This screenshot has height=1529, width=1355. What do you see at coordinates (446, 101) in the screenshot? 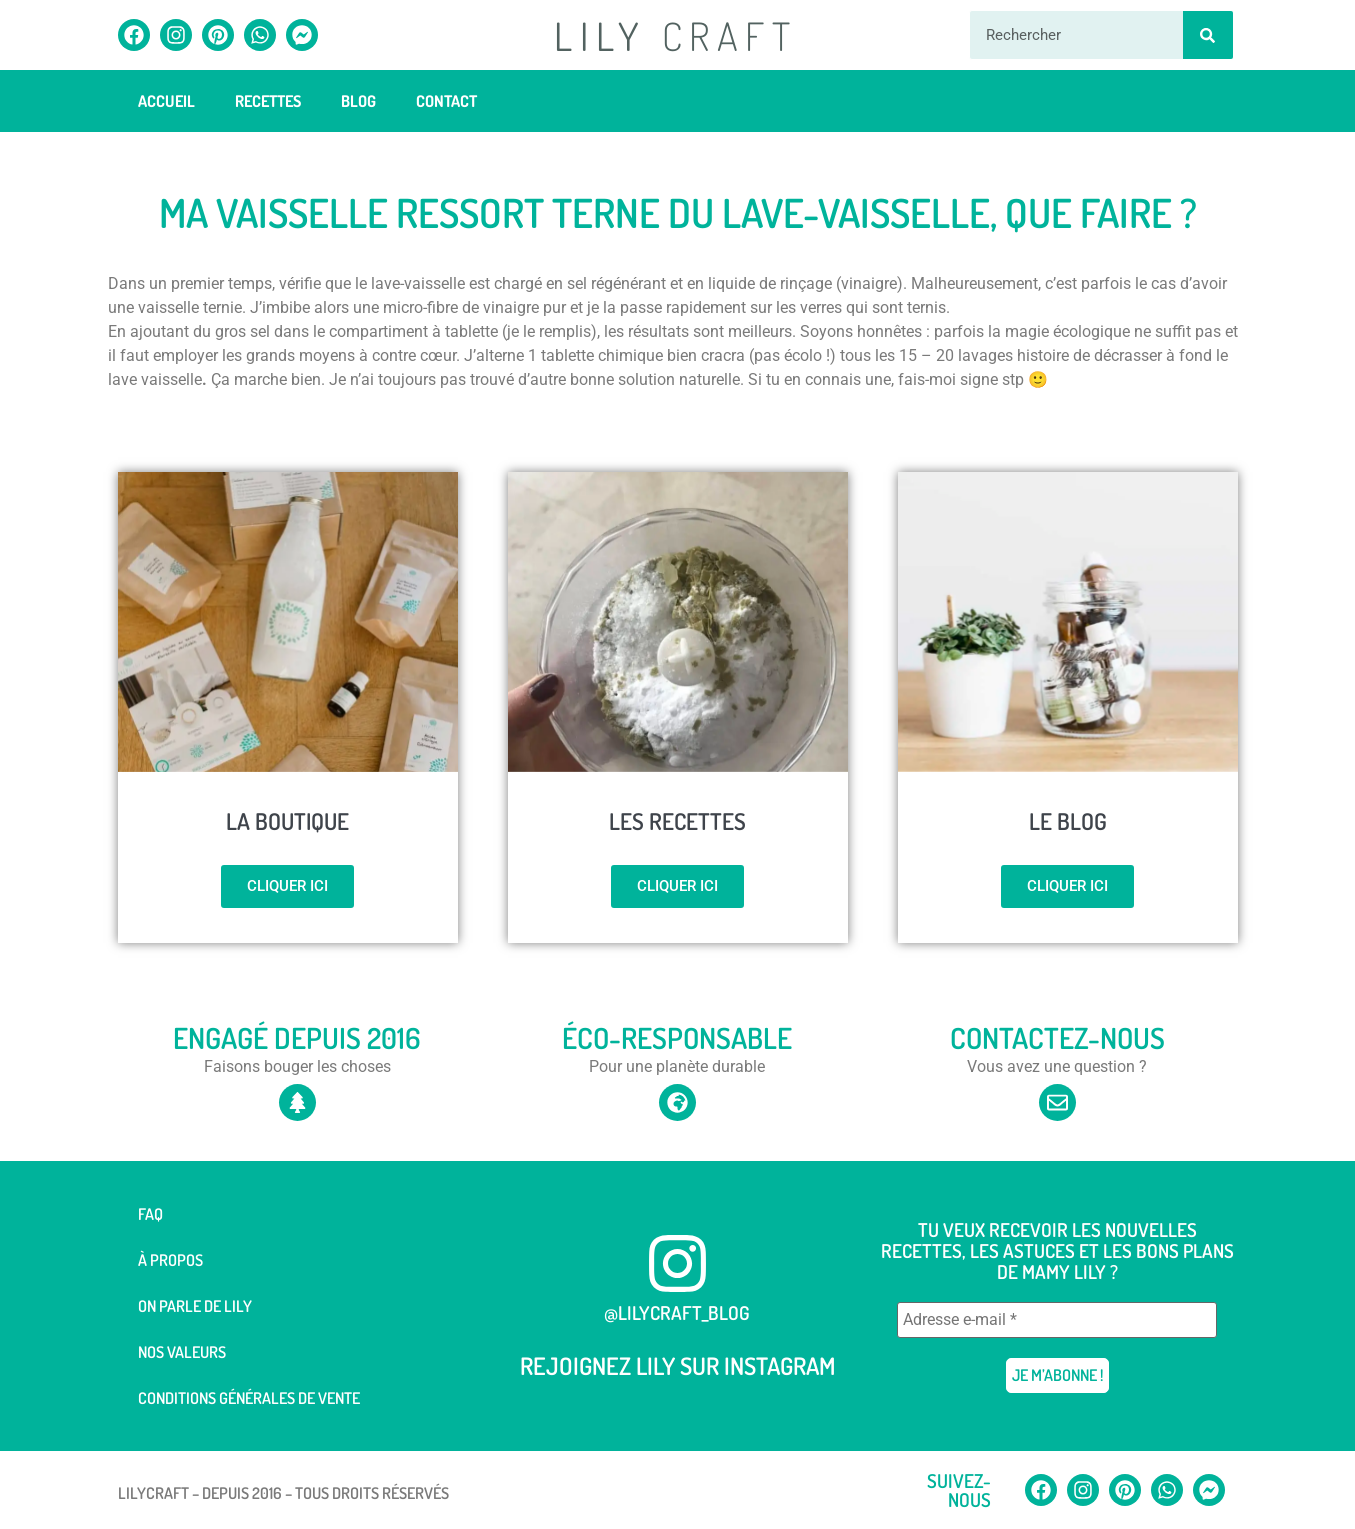
I see `Contact` at bounding box center [446, 101].